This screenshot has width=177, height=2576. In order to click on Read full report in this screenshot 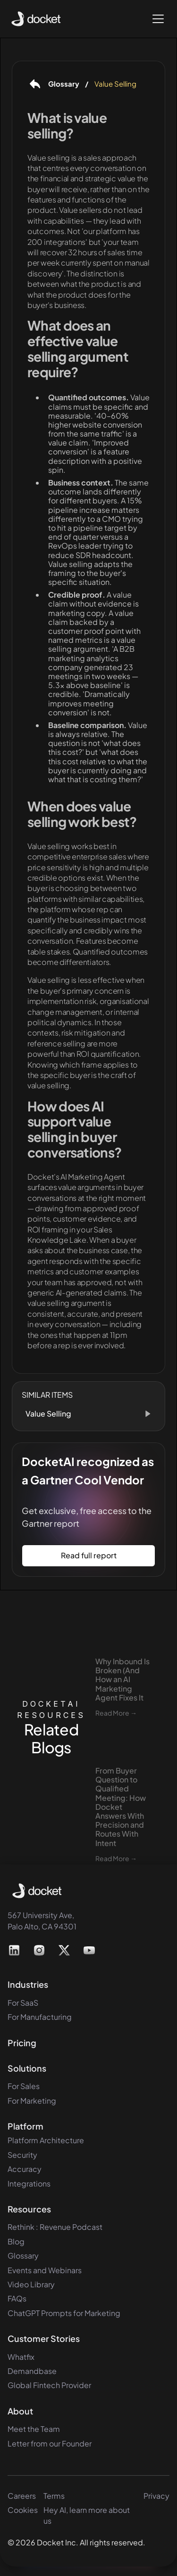, I will do `click(89, 1555)`.